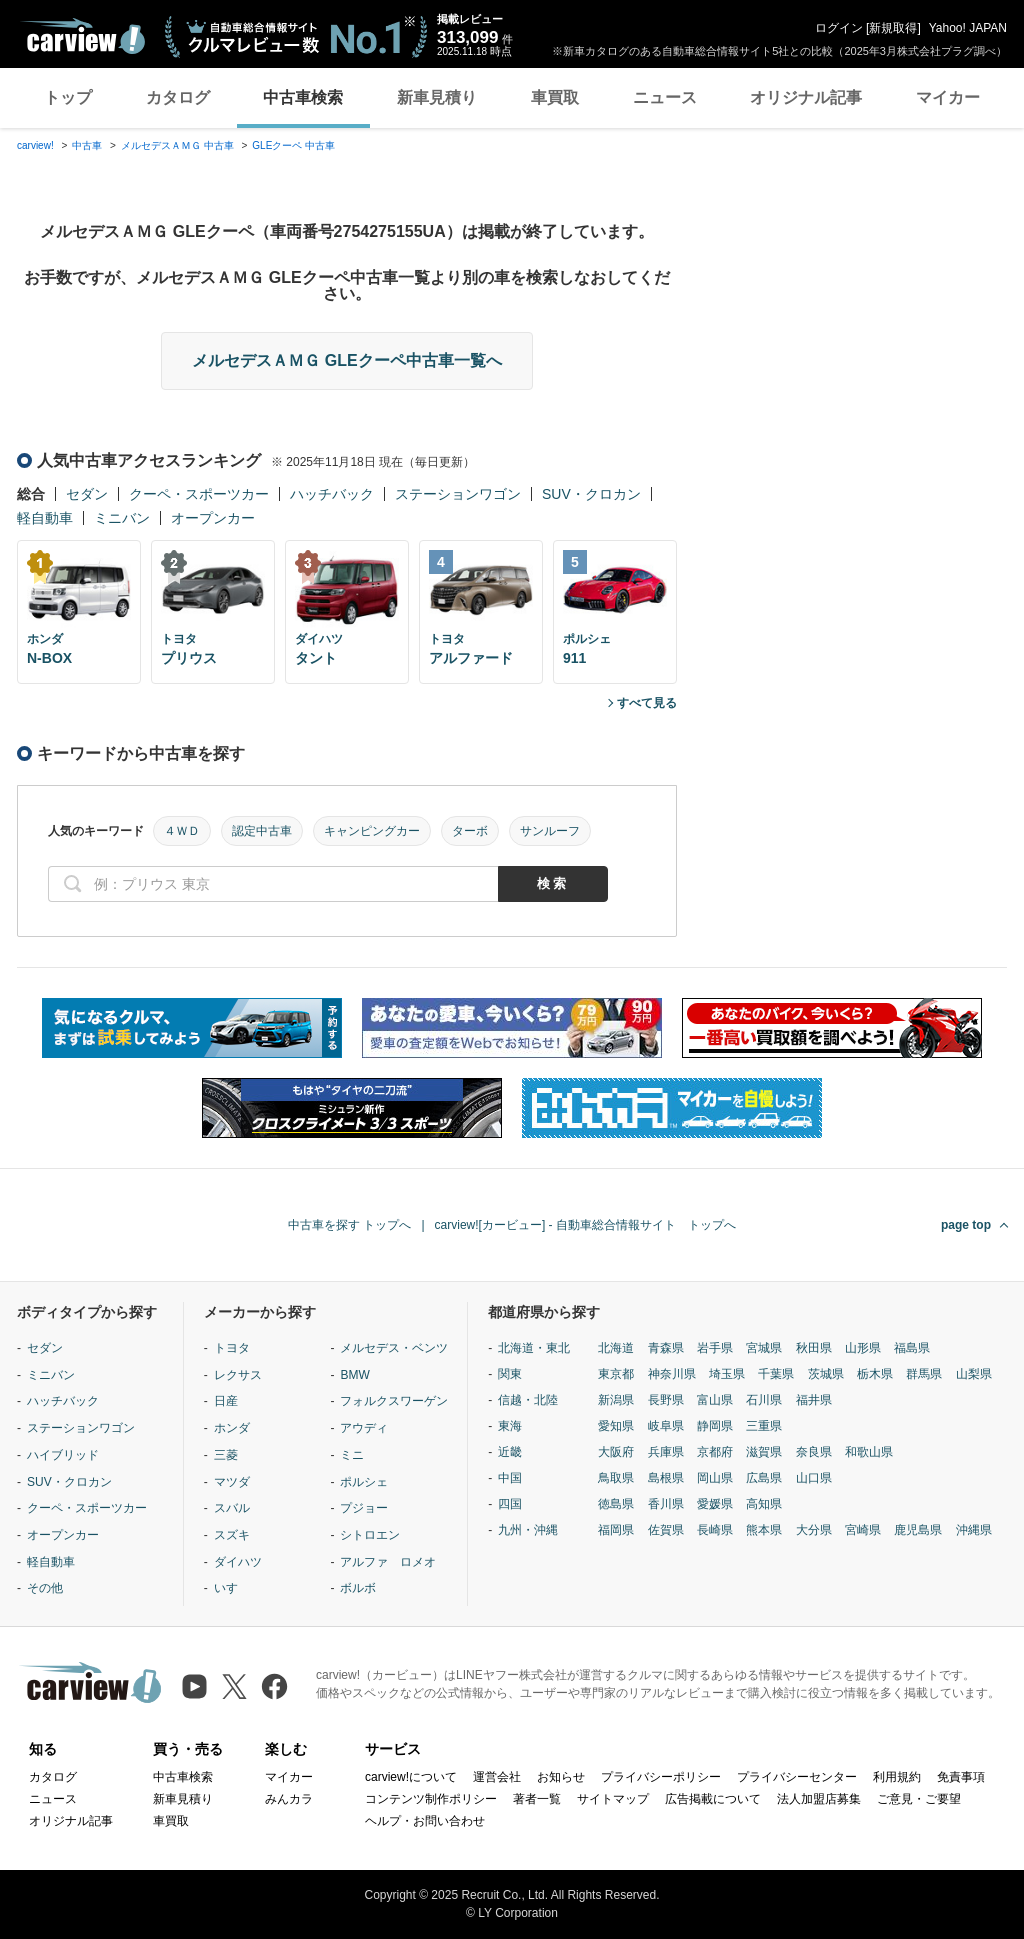  What do you see at coordinates (715, 1426) in the screenshot?
I see `静岡県` at bounding box center [715, 1426].